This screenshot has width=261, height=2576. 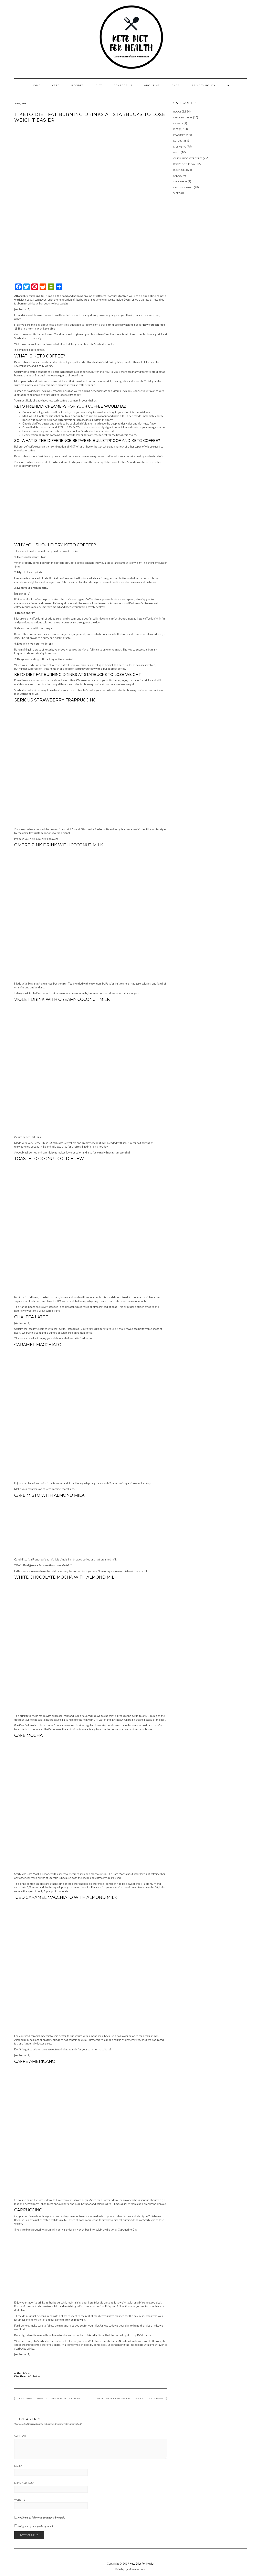 What do you see at coordinates (180, 181) in the screenshot?
I see `Smoothies` at bounding box center [180, 181].